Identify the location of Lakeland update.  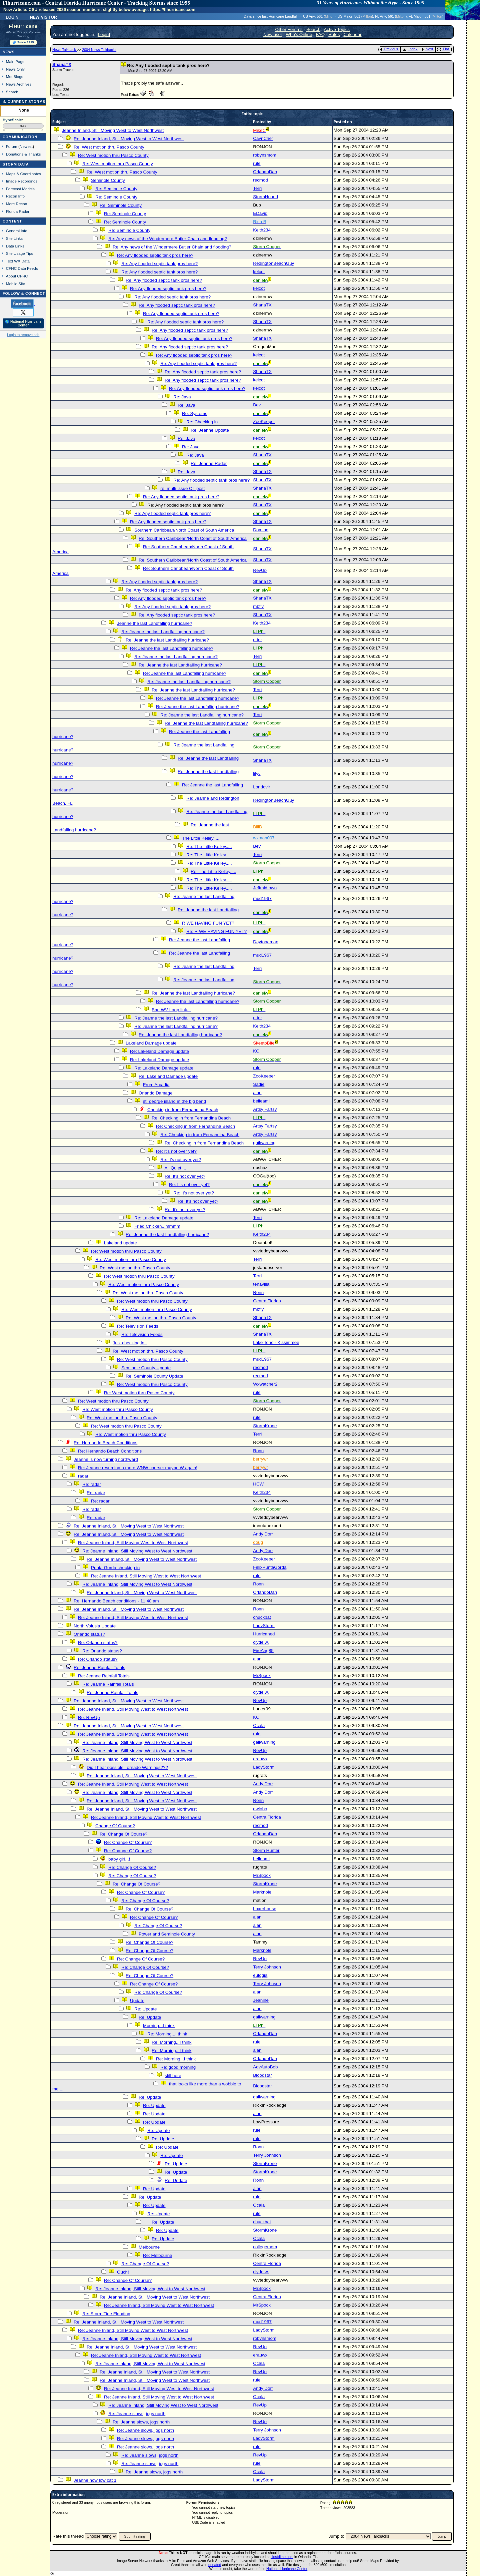
(120, 1242).